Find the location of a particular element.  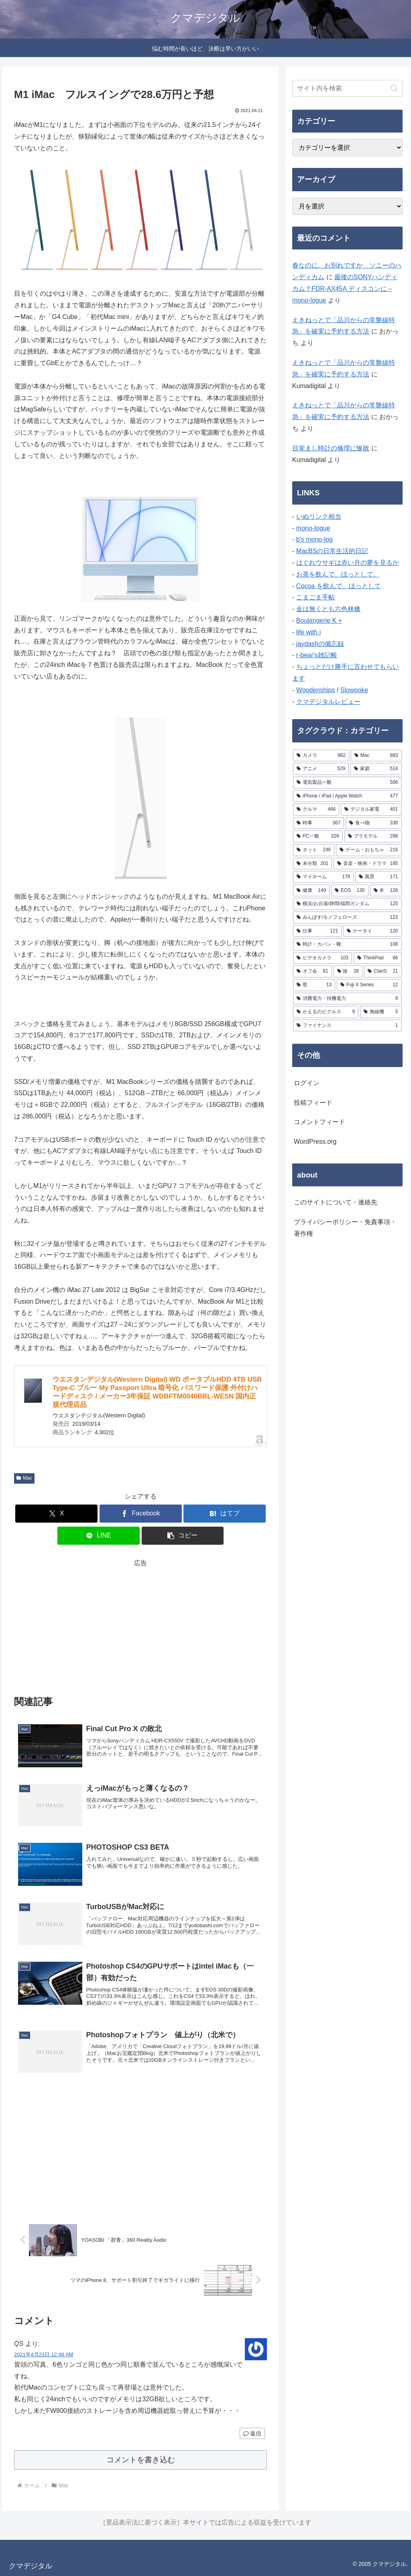

[アニメ (529個の項目)] is located at coordinates (321, 769).